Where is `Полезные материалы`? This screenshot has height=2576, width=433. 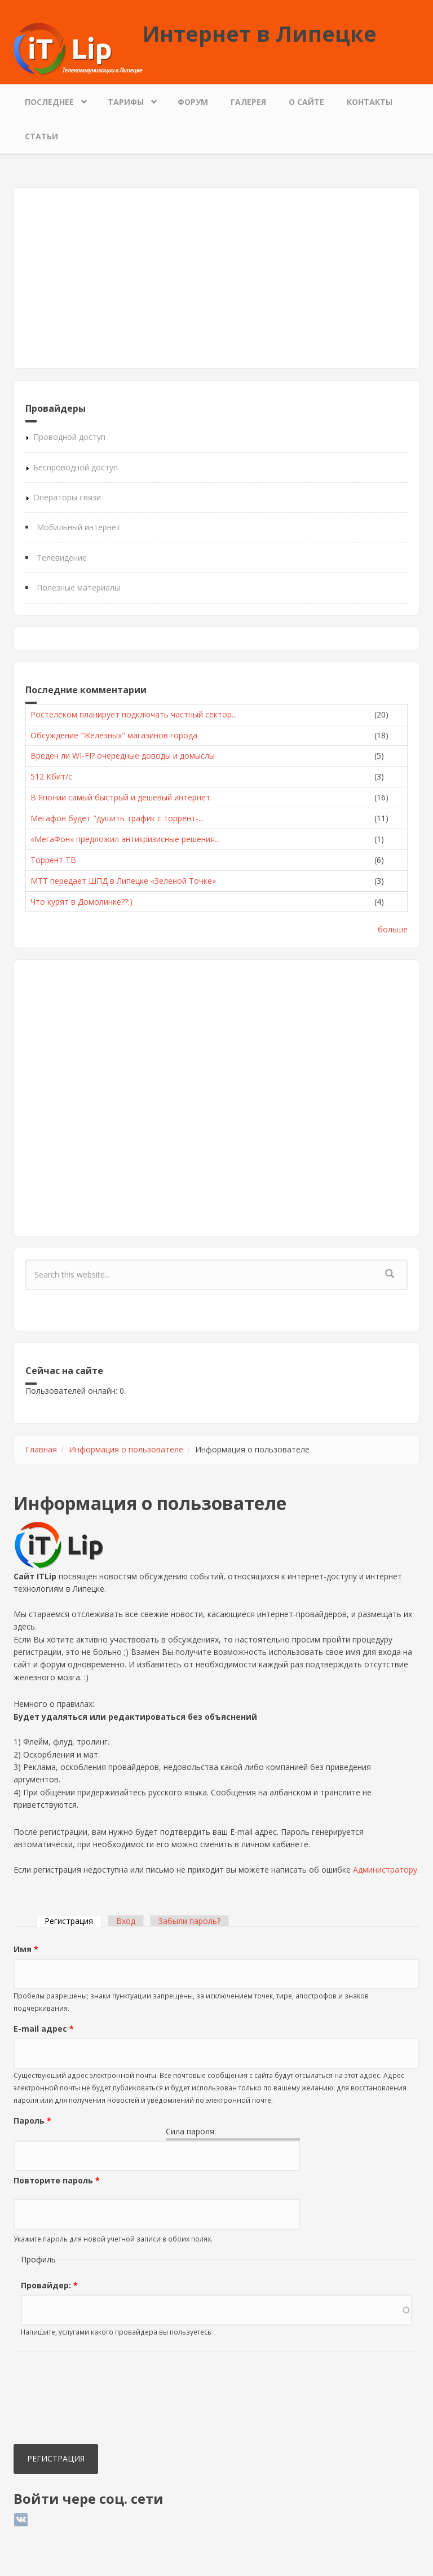
Полезные материалы is located at coordinates (78, 587).